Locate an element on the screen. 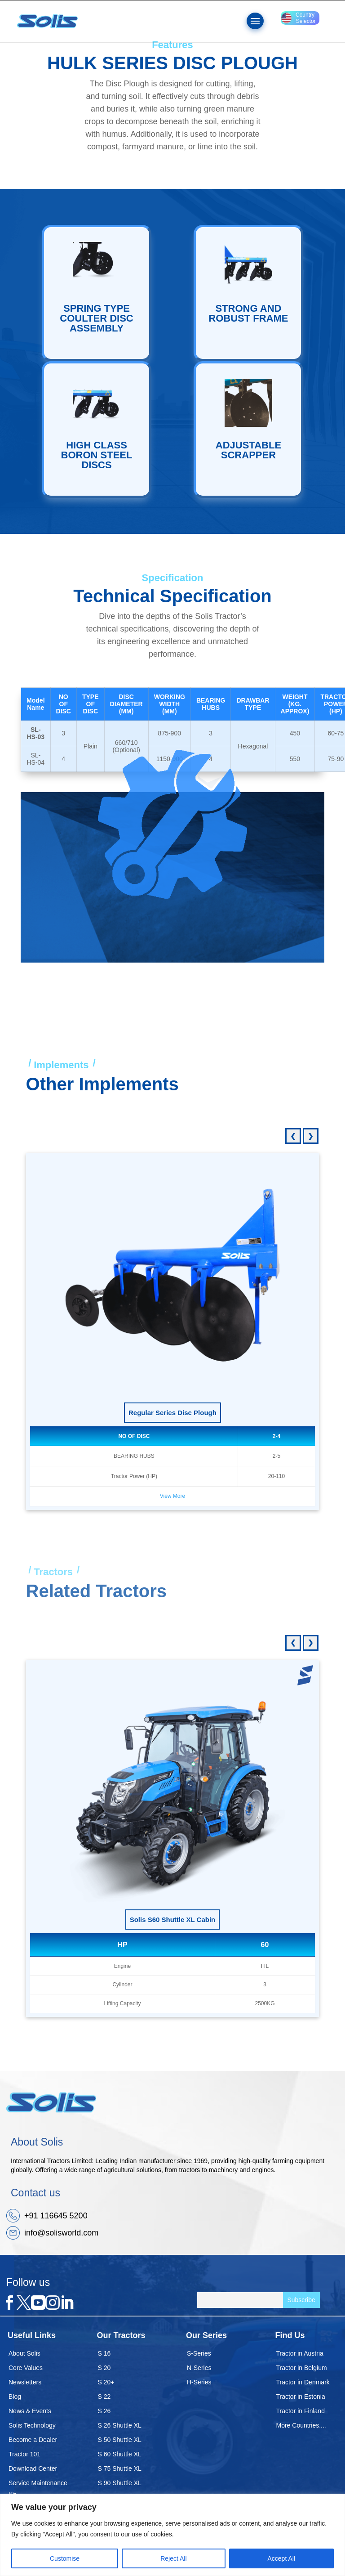 The image size is (345, 2576). S 26 is located at coordinates (104, 2411).